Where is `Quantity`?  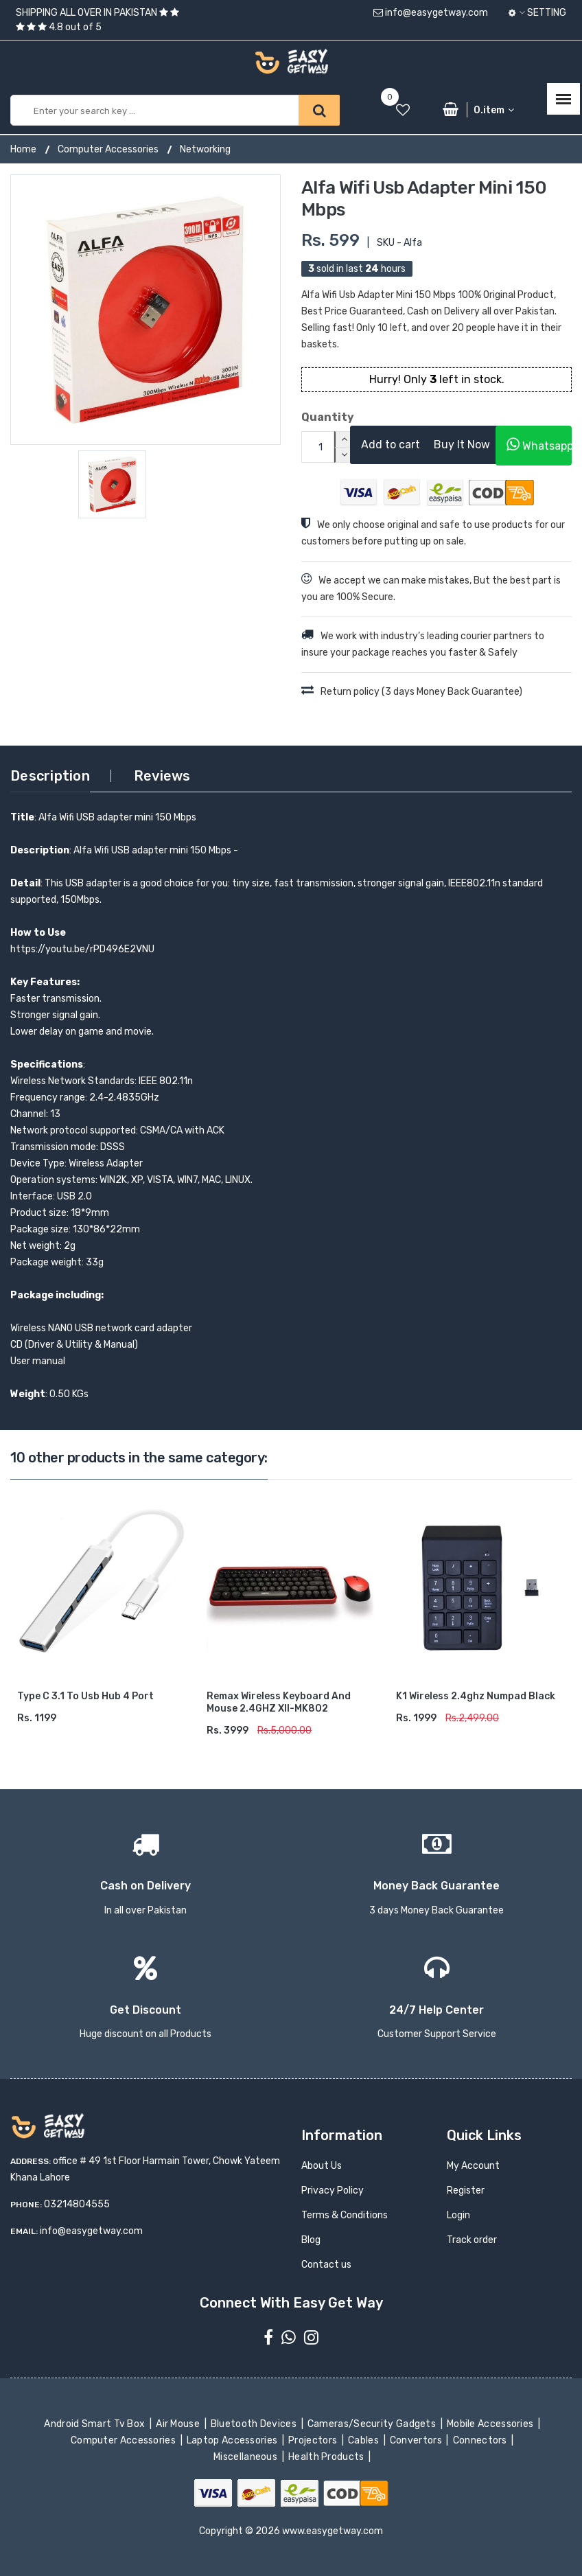
Quantity is located at coordinates (315, 417).